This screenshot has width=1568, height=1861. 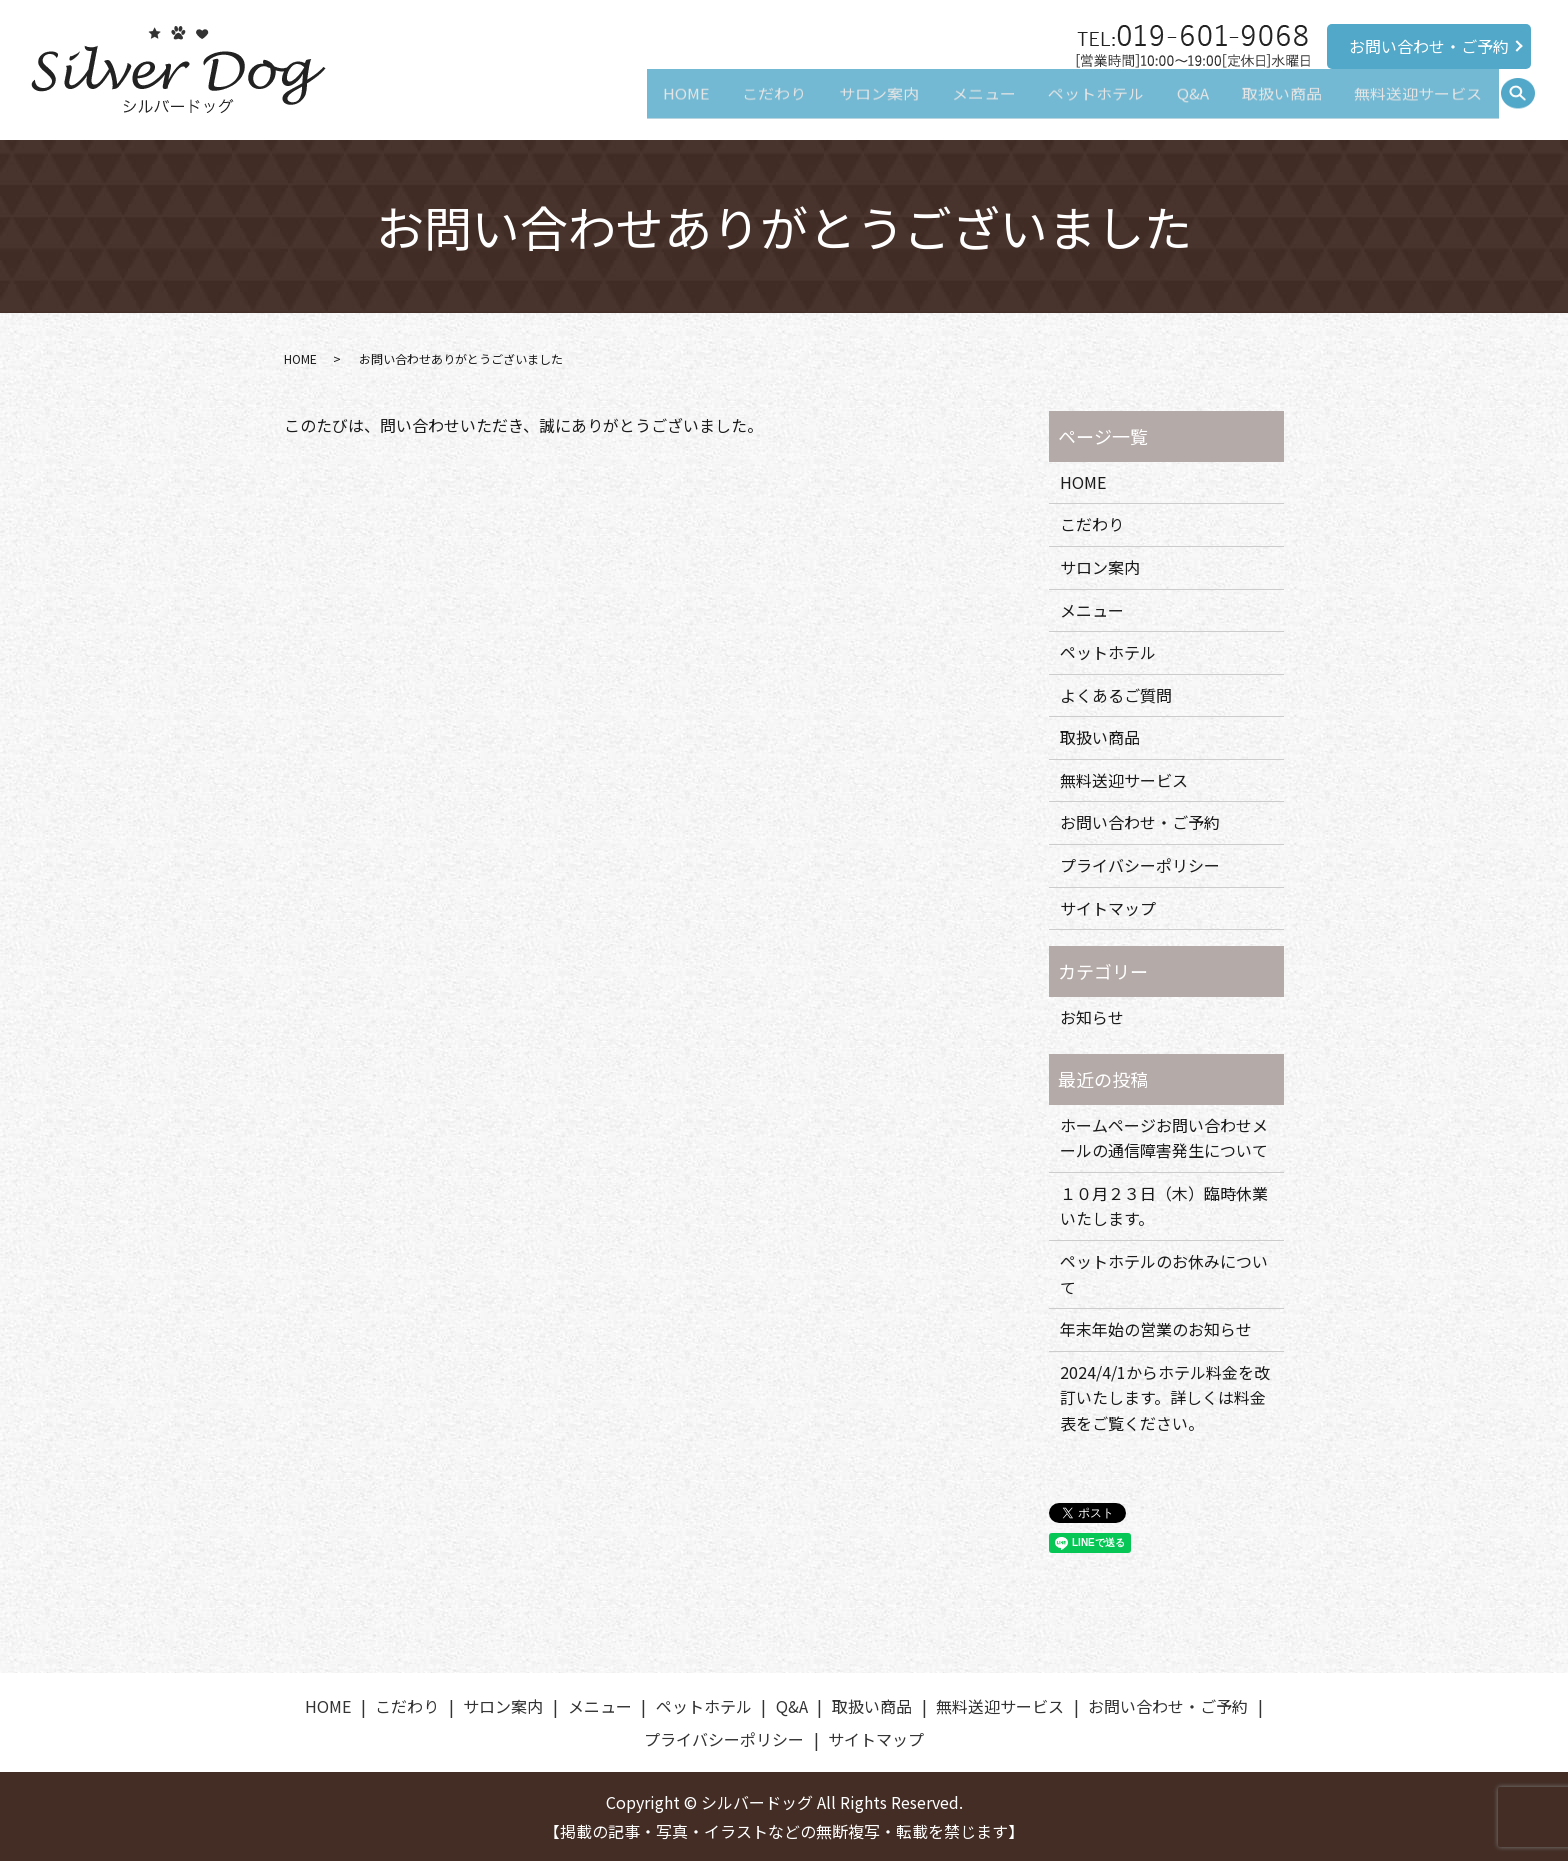 I want to click on サイトマップ, so click(x=1108, y=908).